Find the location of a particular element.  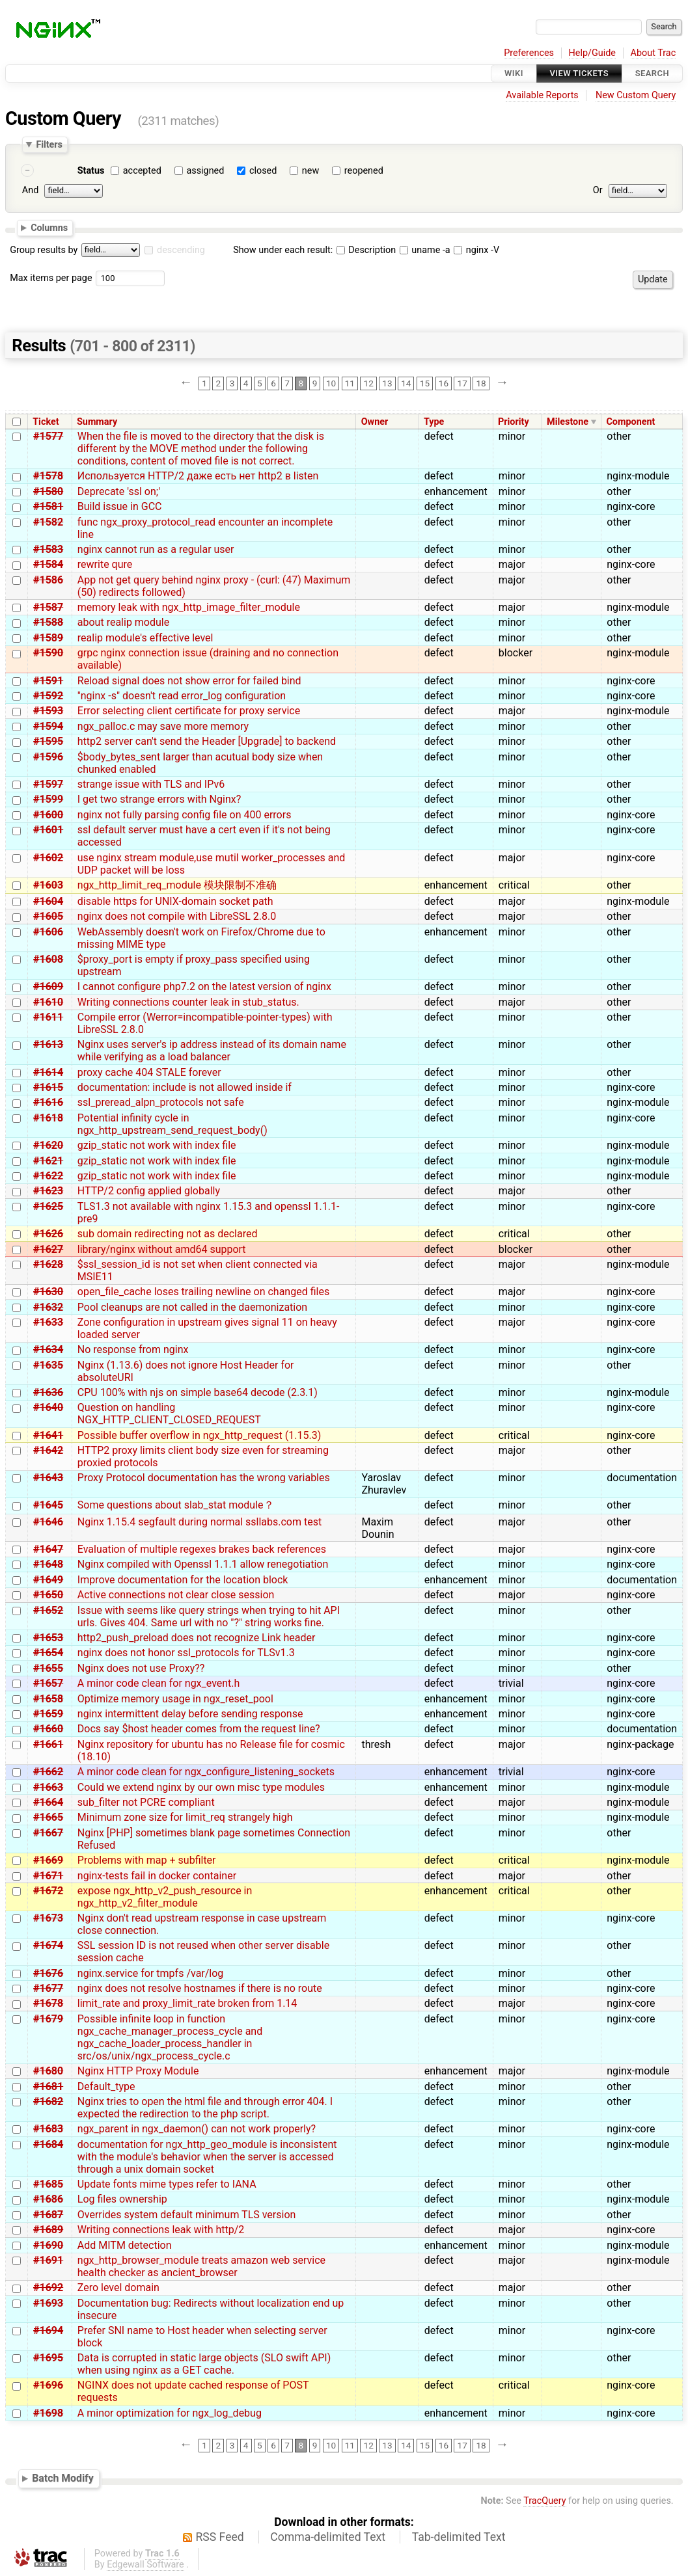

#1681 is located at coordinates (48, 2086).